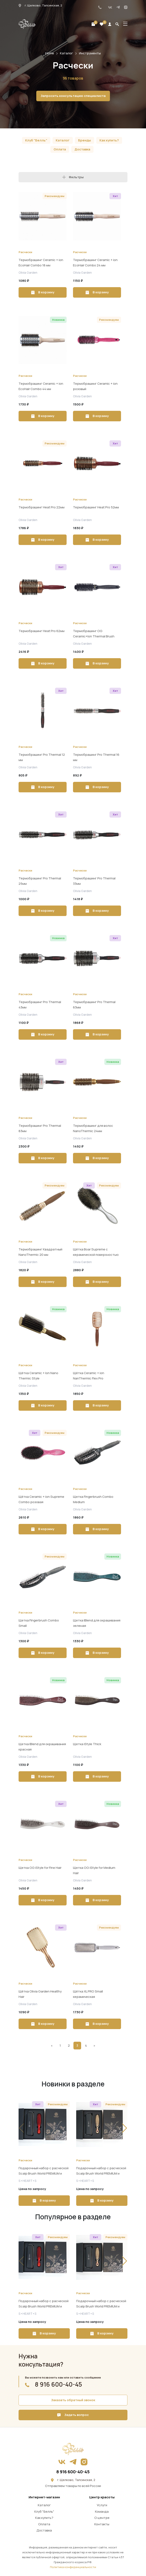  I want to click on Термобрашинг Heat Pro 22мм, so click(41, 507).